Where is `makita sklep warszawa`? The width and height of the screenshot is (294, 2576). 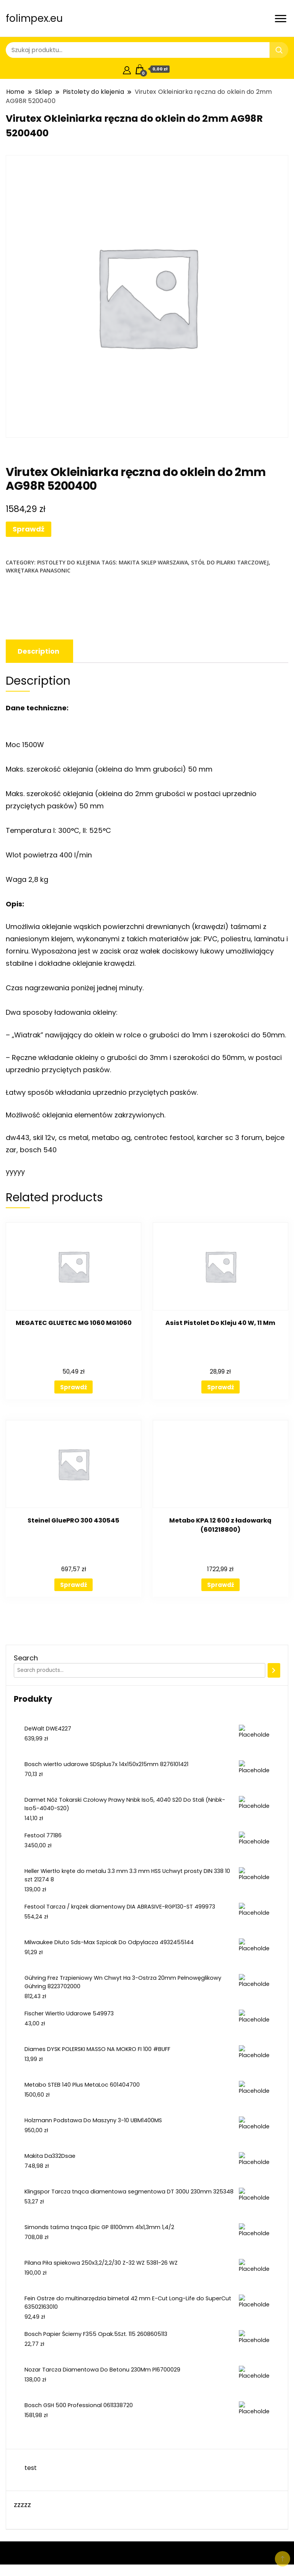
makita sklep warszawa is located at coordinates (153, 562).